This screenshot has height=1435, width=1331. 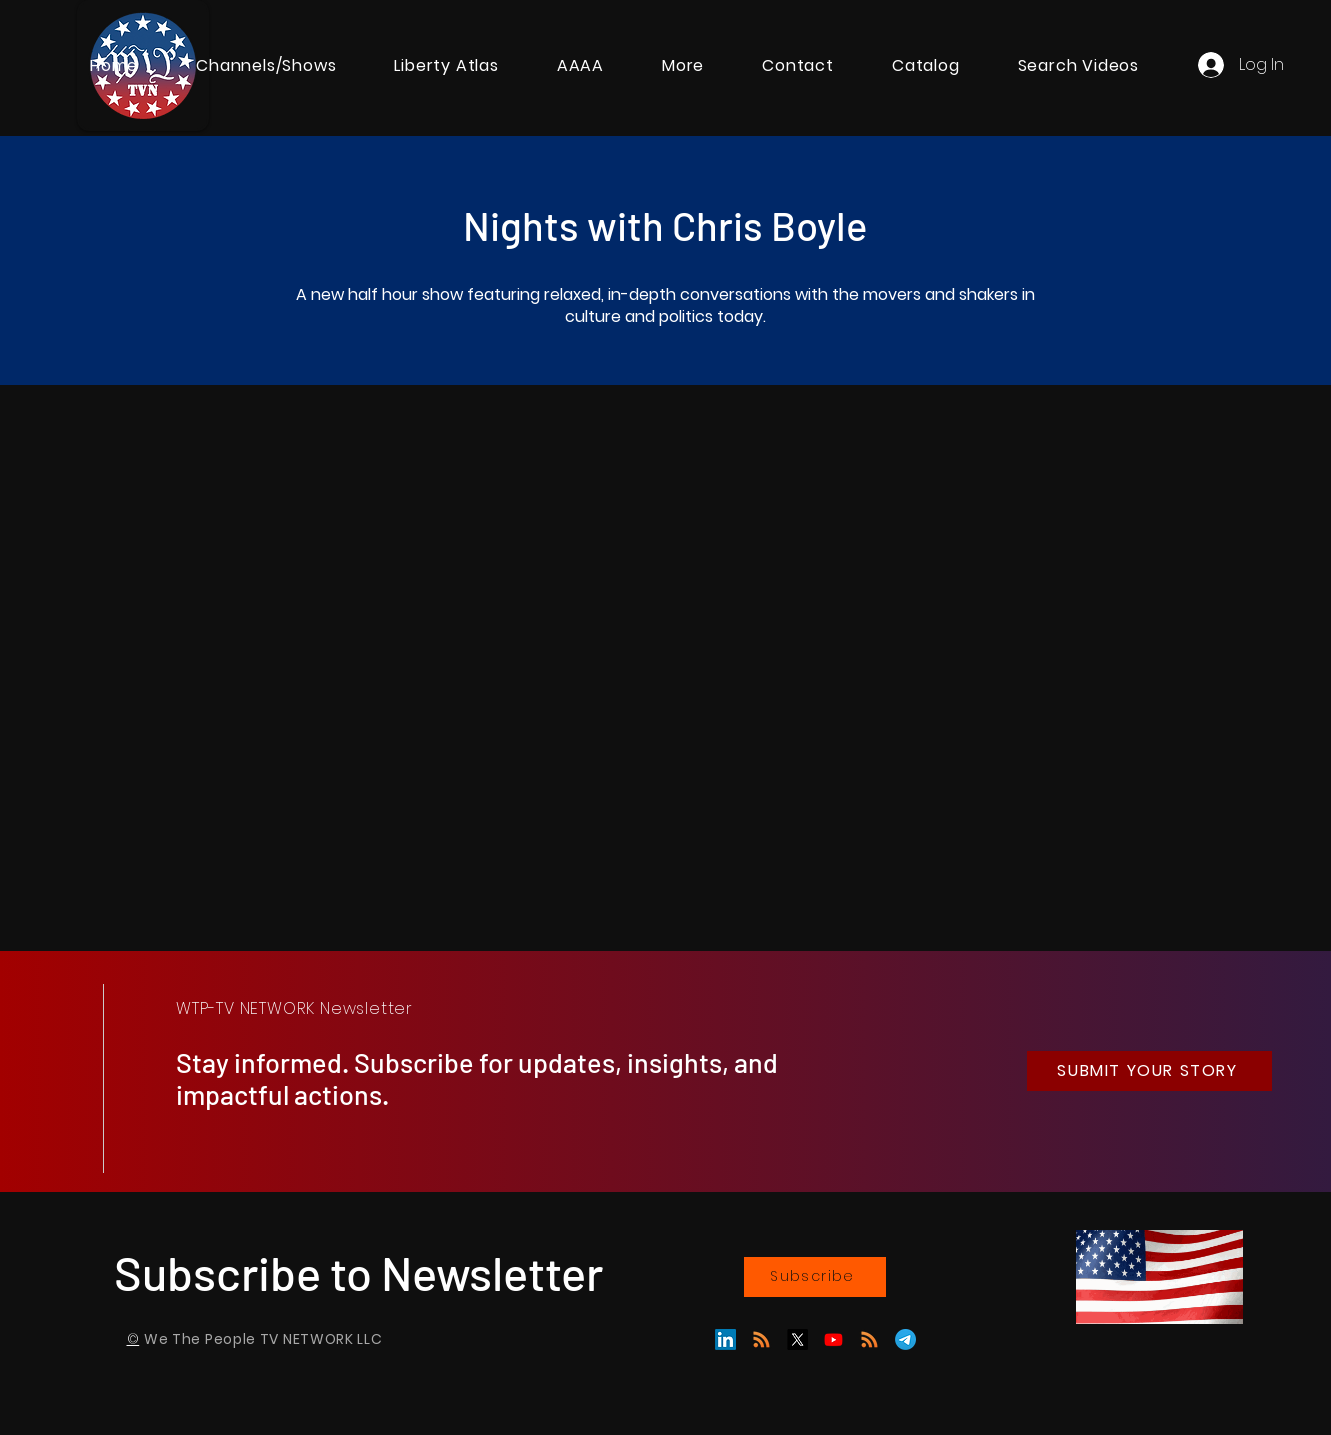 I want to click on [RSS], so click(x=869, y=1339).